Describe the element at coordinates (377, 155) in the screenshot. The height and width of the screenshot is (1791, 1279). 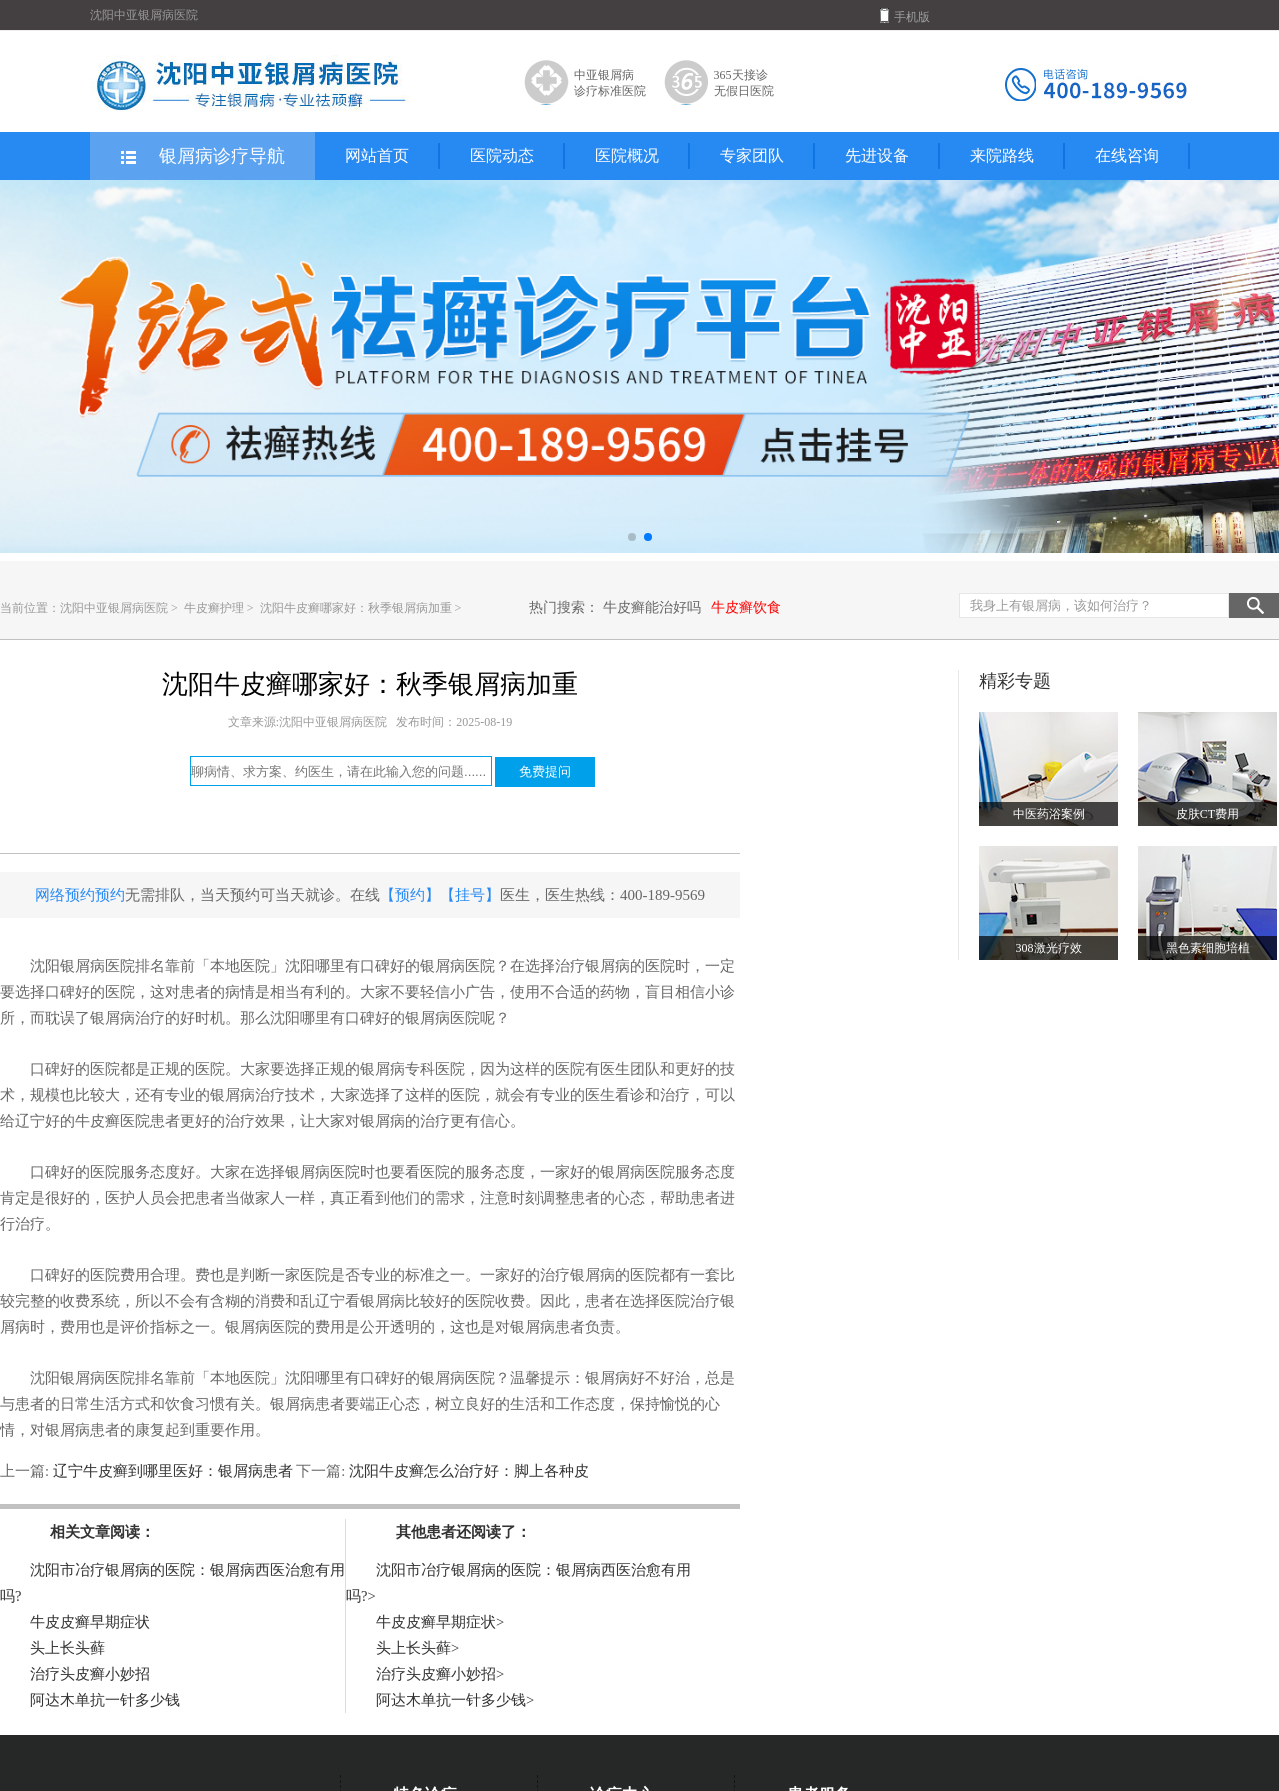
I see `网站首页` at that location.